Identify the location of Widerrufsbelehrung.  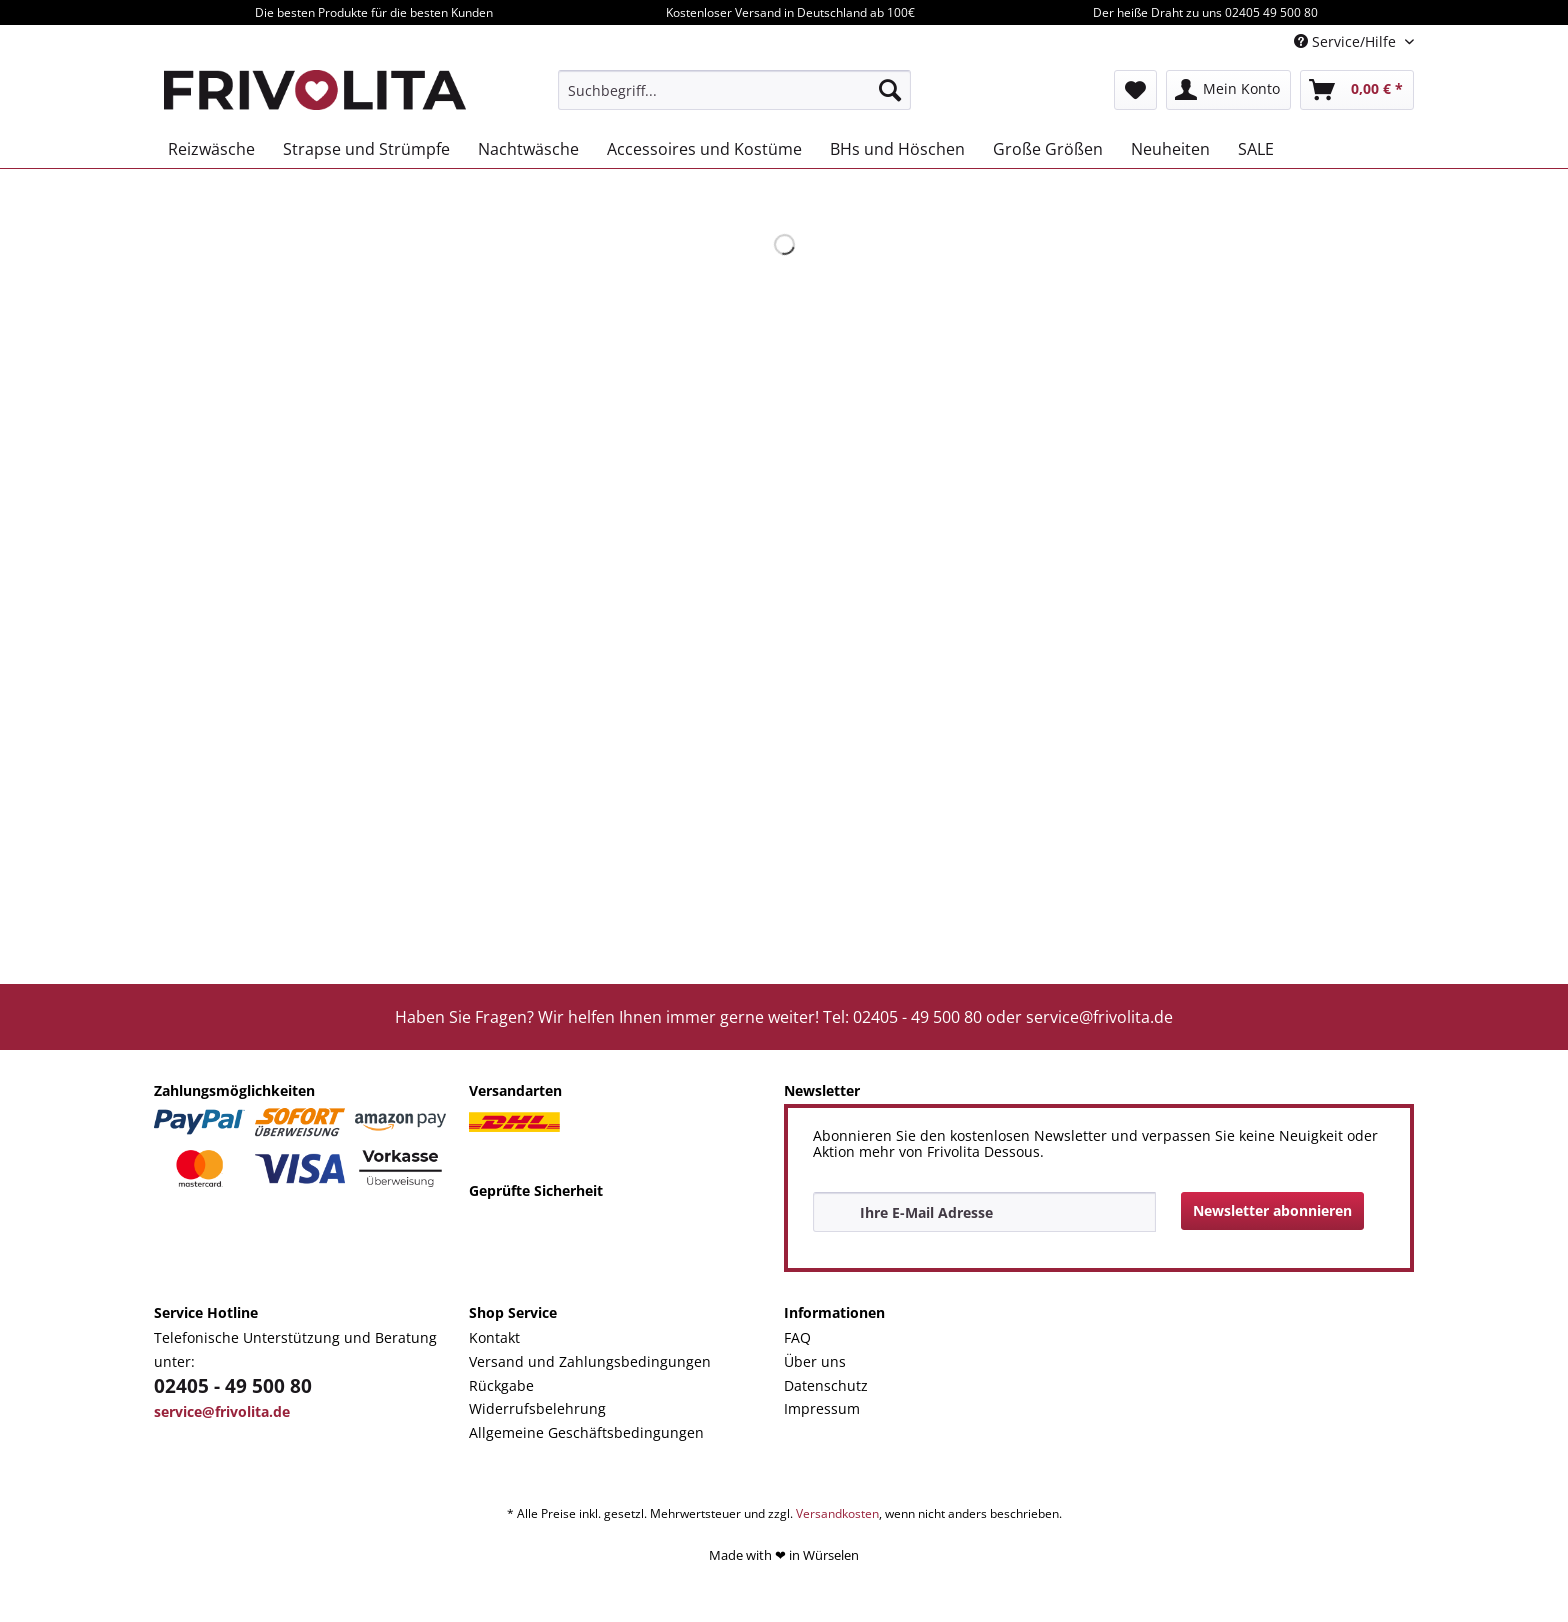
(537, 1408).